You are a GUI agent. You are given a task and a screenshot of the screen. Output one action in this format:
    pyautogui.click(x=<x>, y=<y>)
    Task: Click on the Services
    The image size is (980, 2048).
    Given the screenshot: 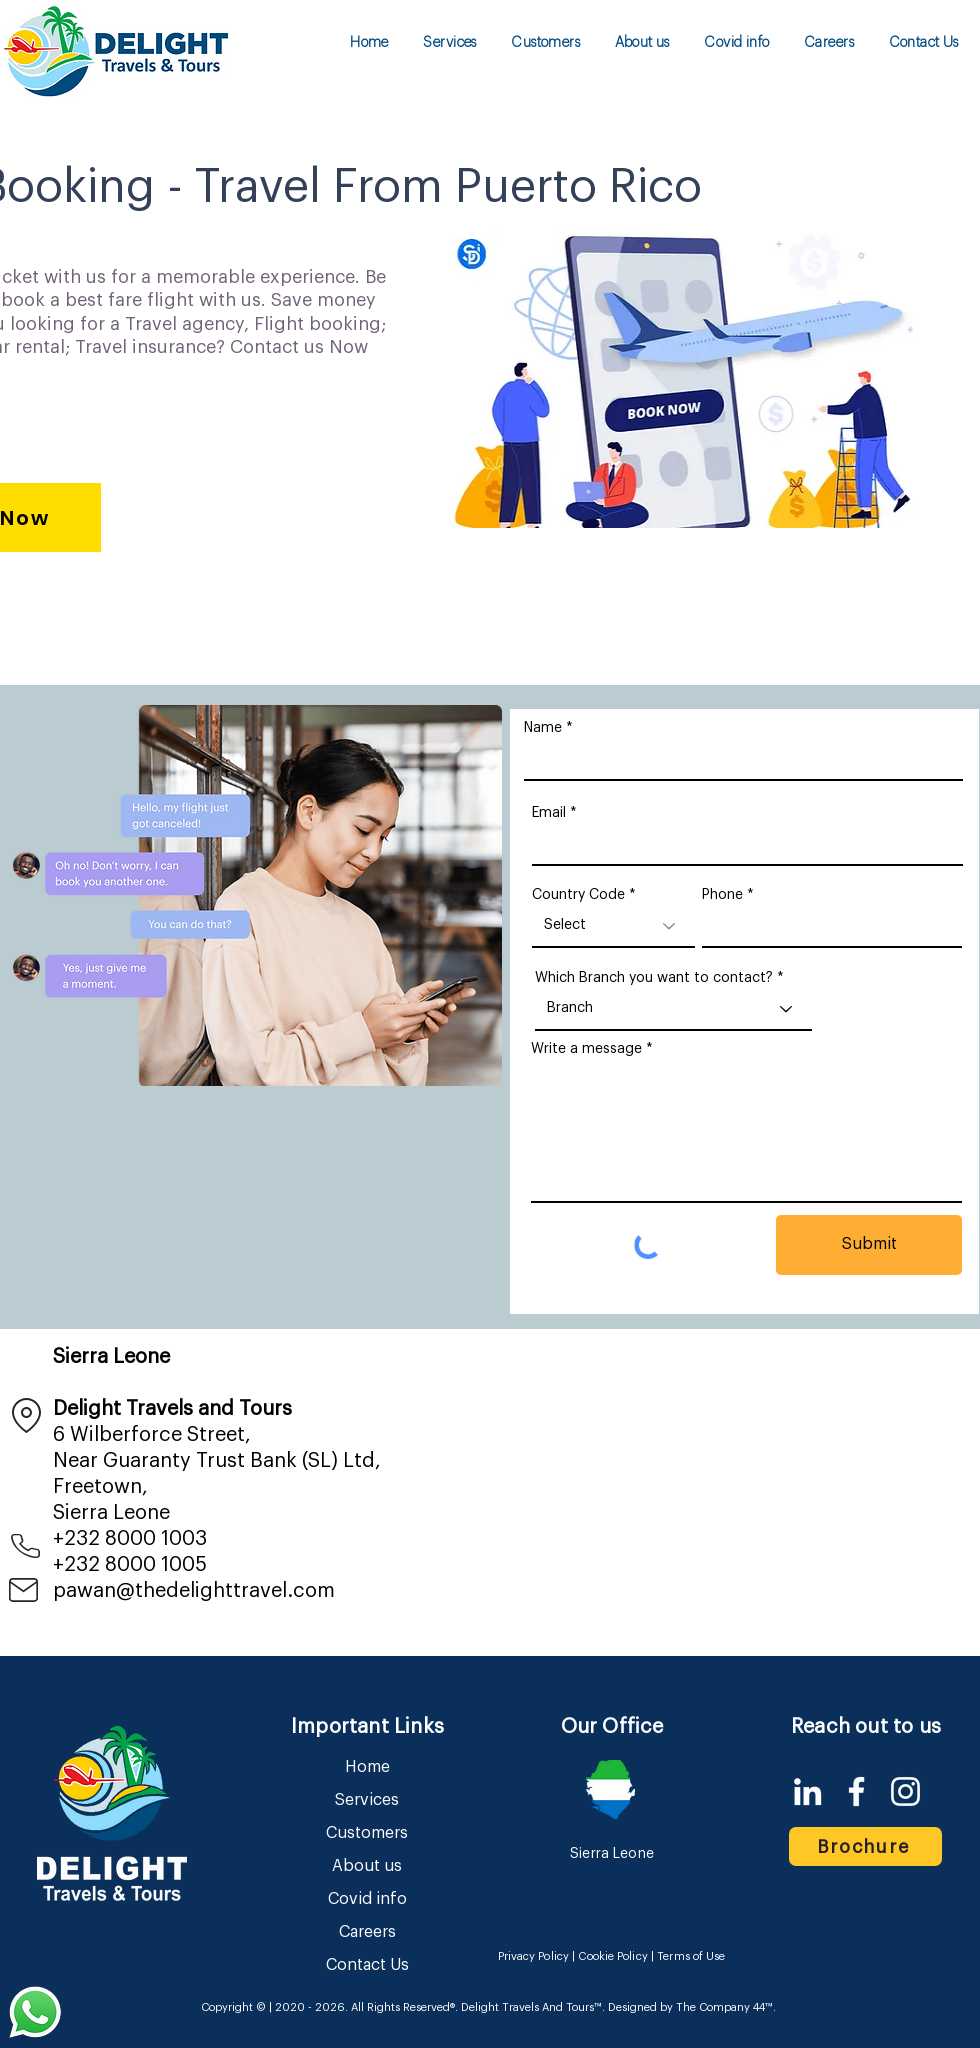 What is the action you would take?
    pyautogui.click(x=367, y=1800)
    